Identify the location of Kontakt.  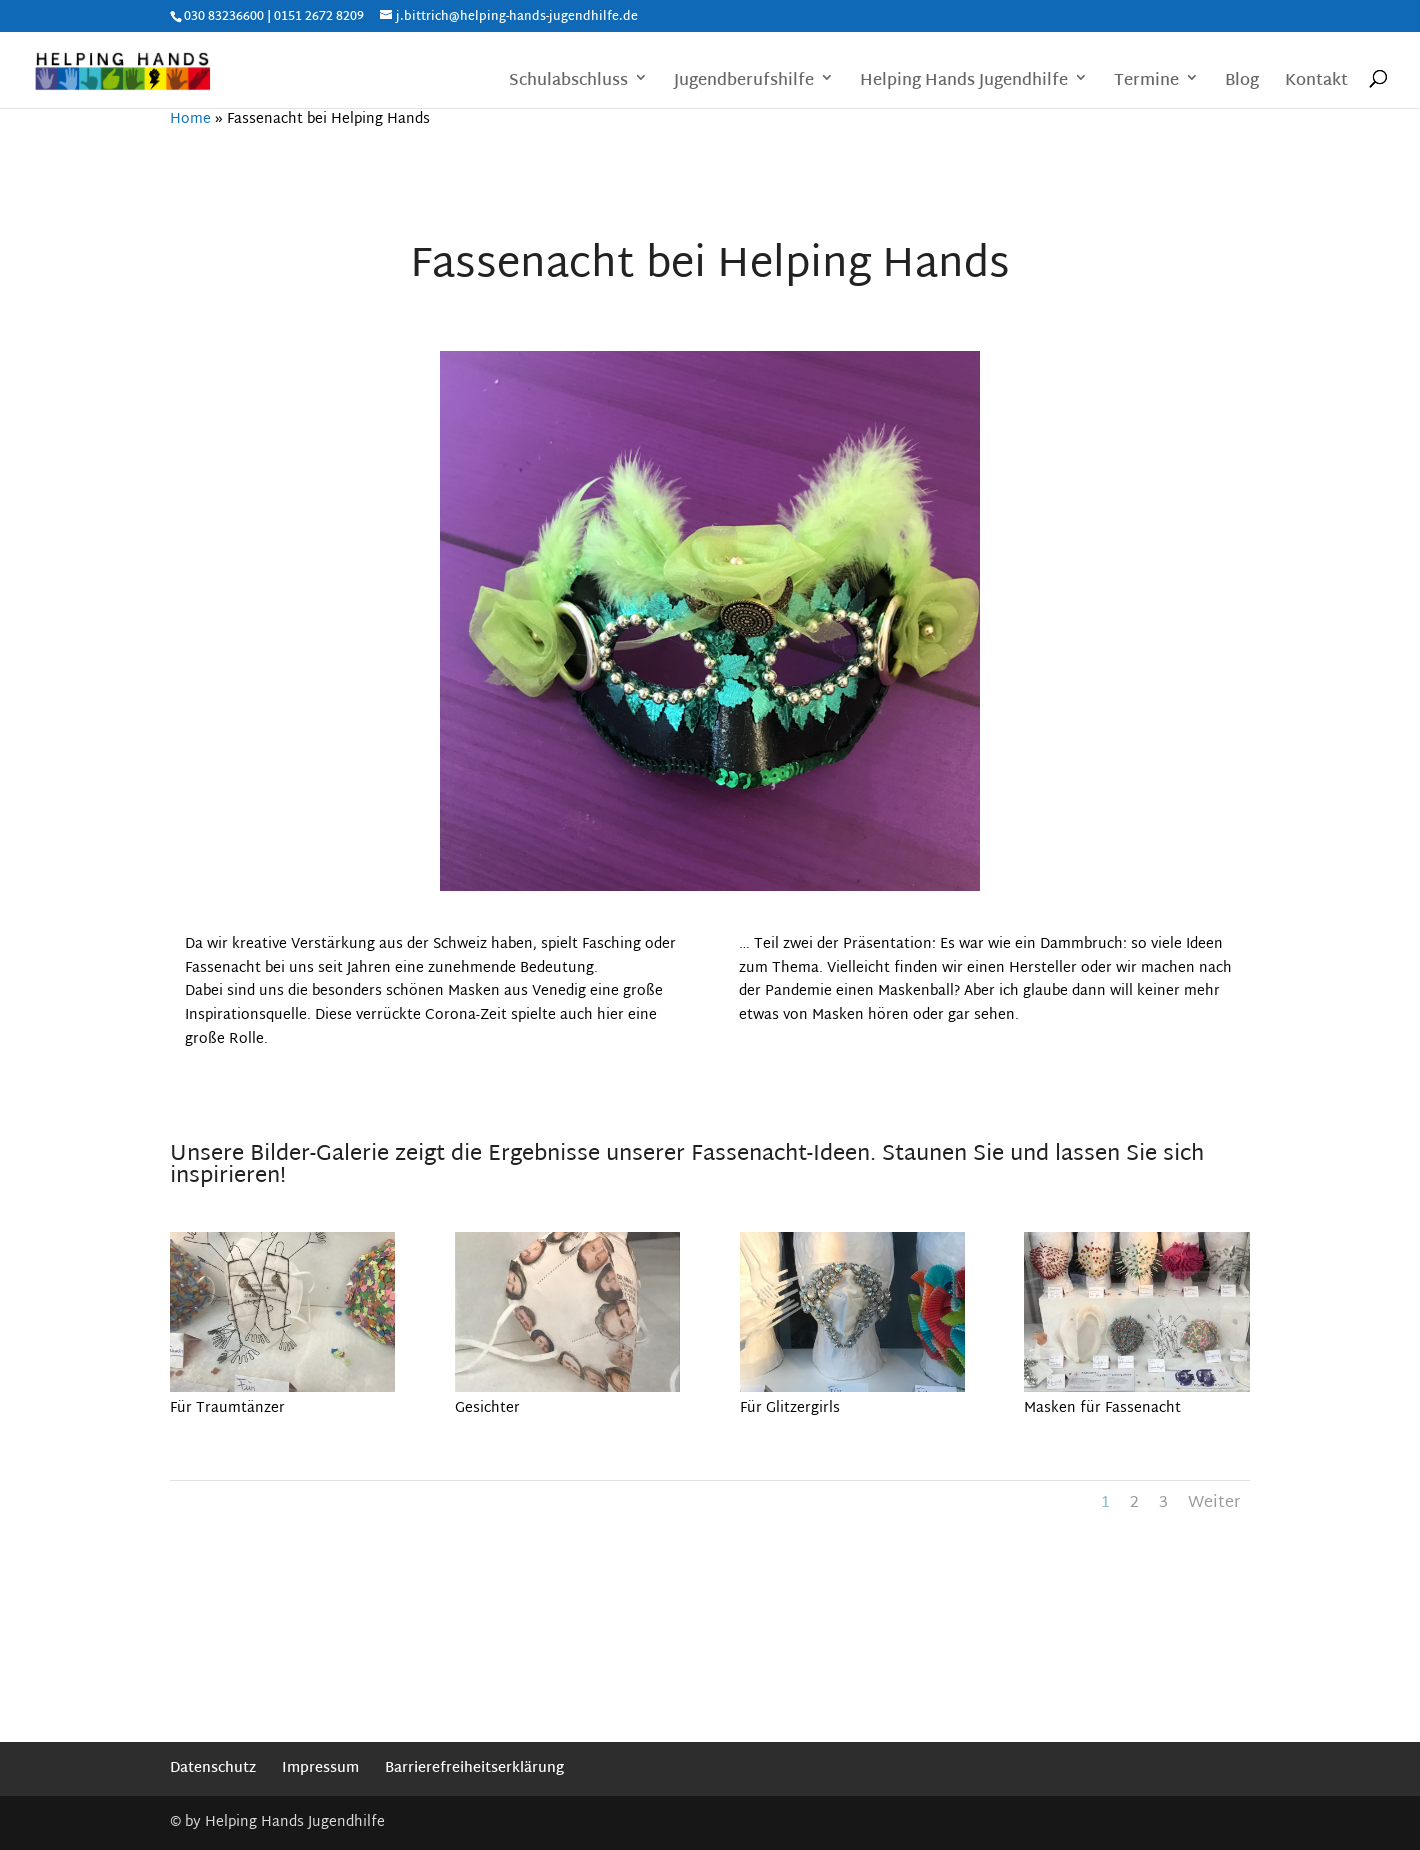
(1316, 83).